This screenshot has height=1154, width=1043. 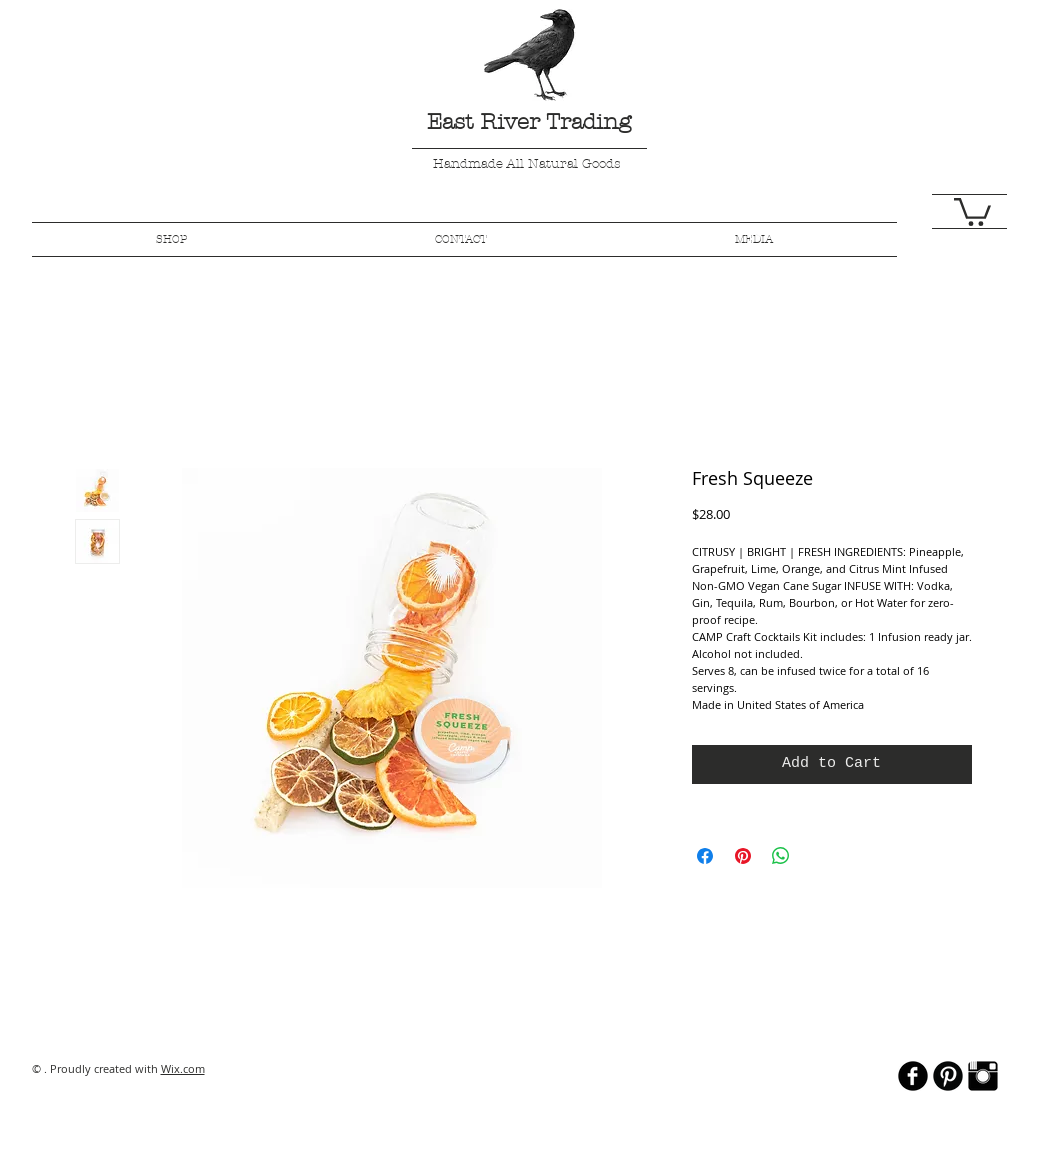 I want to click on [Pin on Pinterest], so click(x=743, y=856).